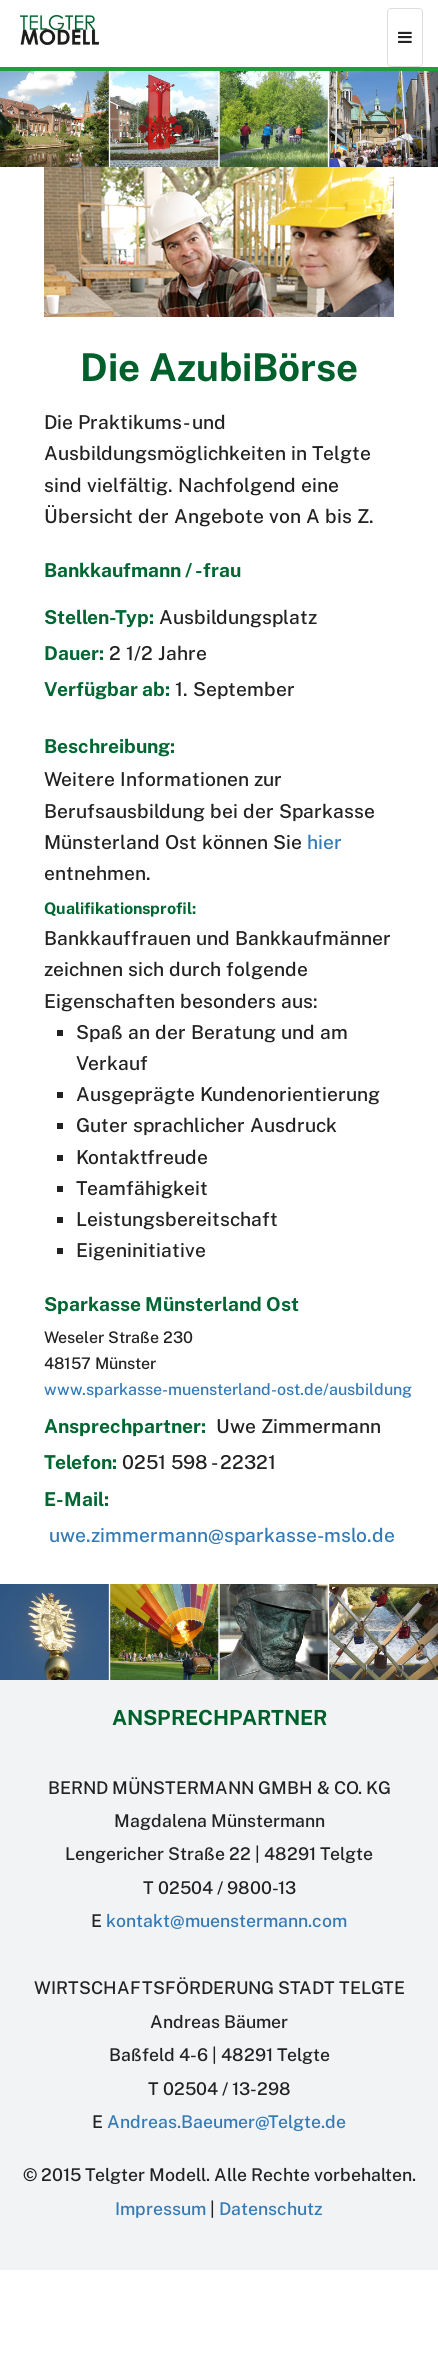  Describe the element at coordinates (222, 1535) in the screenshot. I see `uwe.zimmermann@sparkasse-mslo.de` at that location.